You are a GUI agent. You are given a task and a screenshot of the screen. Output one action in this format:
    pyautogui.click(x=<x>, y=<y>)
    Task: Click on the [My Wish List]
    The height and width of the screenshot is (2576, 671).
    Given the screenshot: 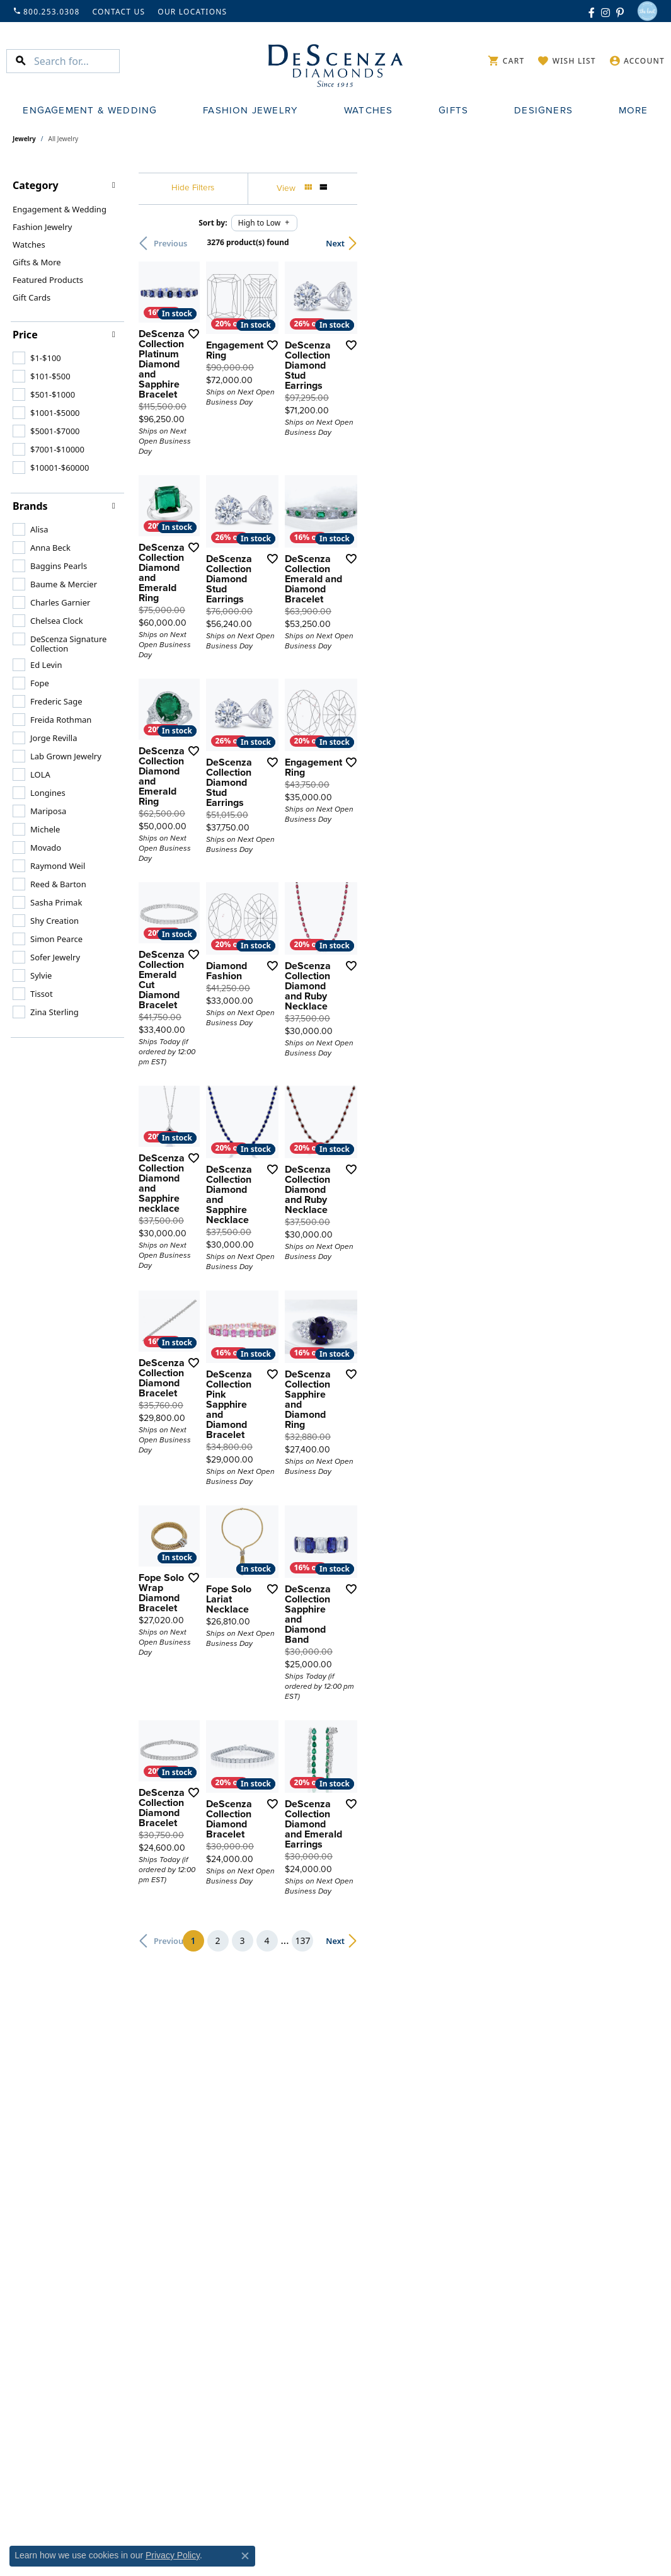 What is the action you would take?
    pyautogui.click(x=566, y=61)
    